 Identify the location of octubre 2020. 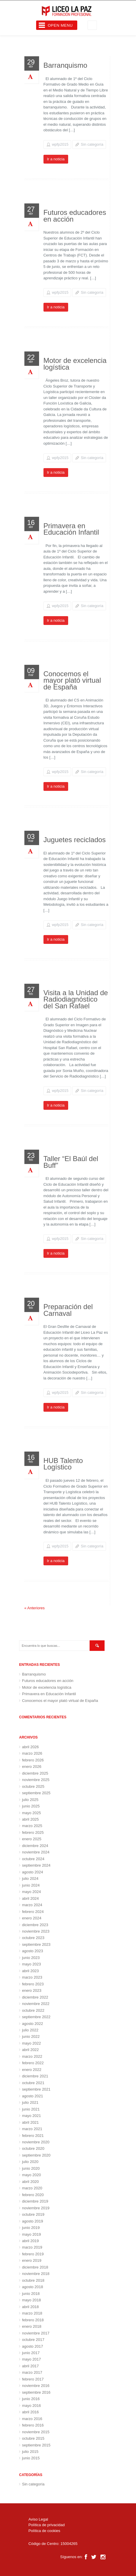
(33, 2148).